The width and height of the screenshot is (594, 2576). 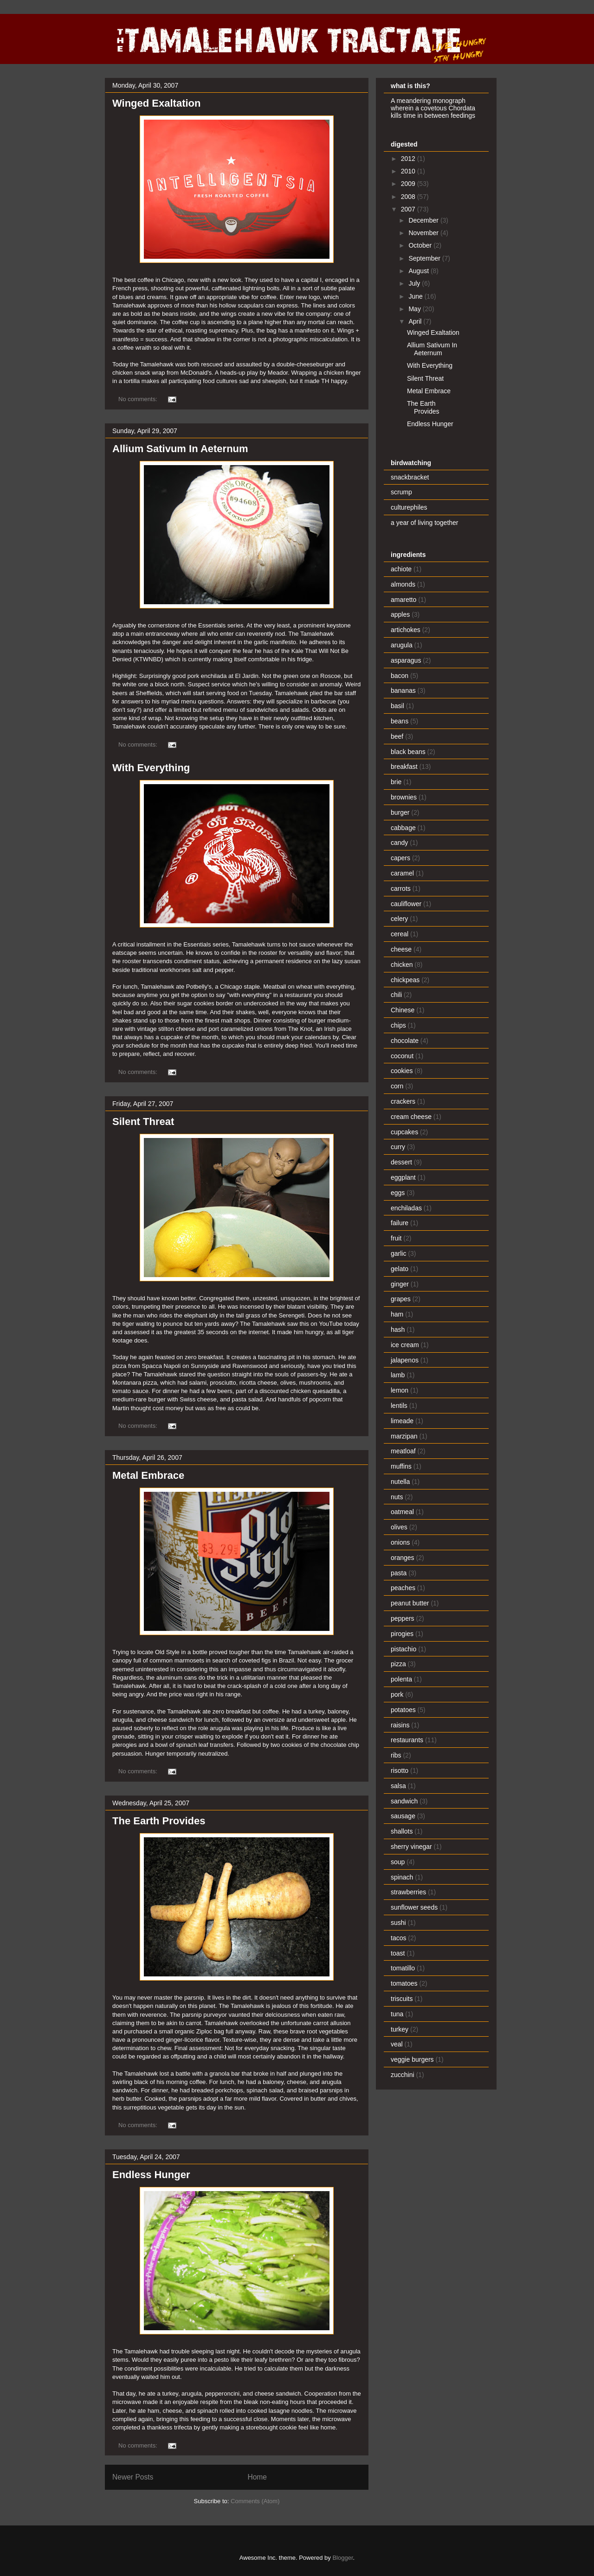 What do you see at coordinates (405, 1040) in the screenshot?
I see `chocolate` at bounding box center [405, 1040].